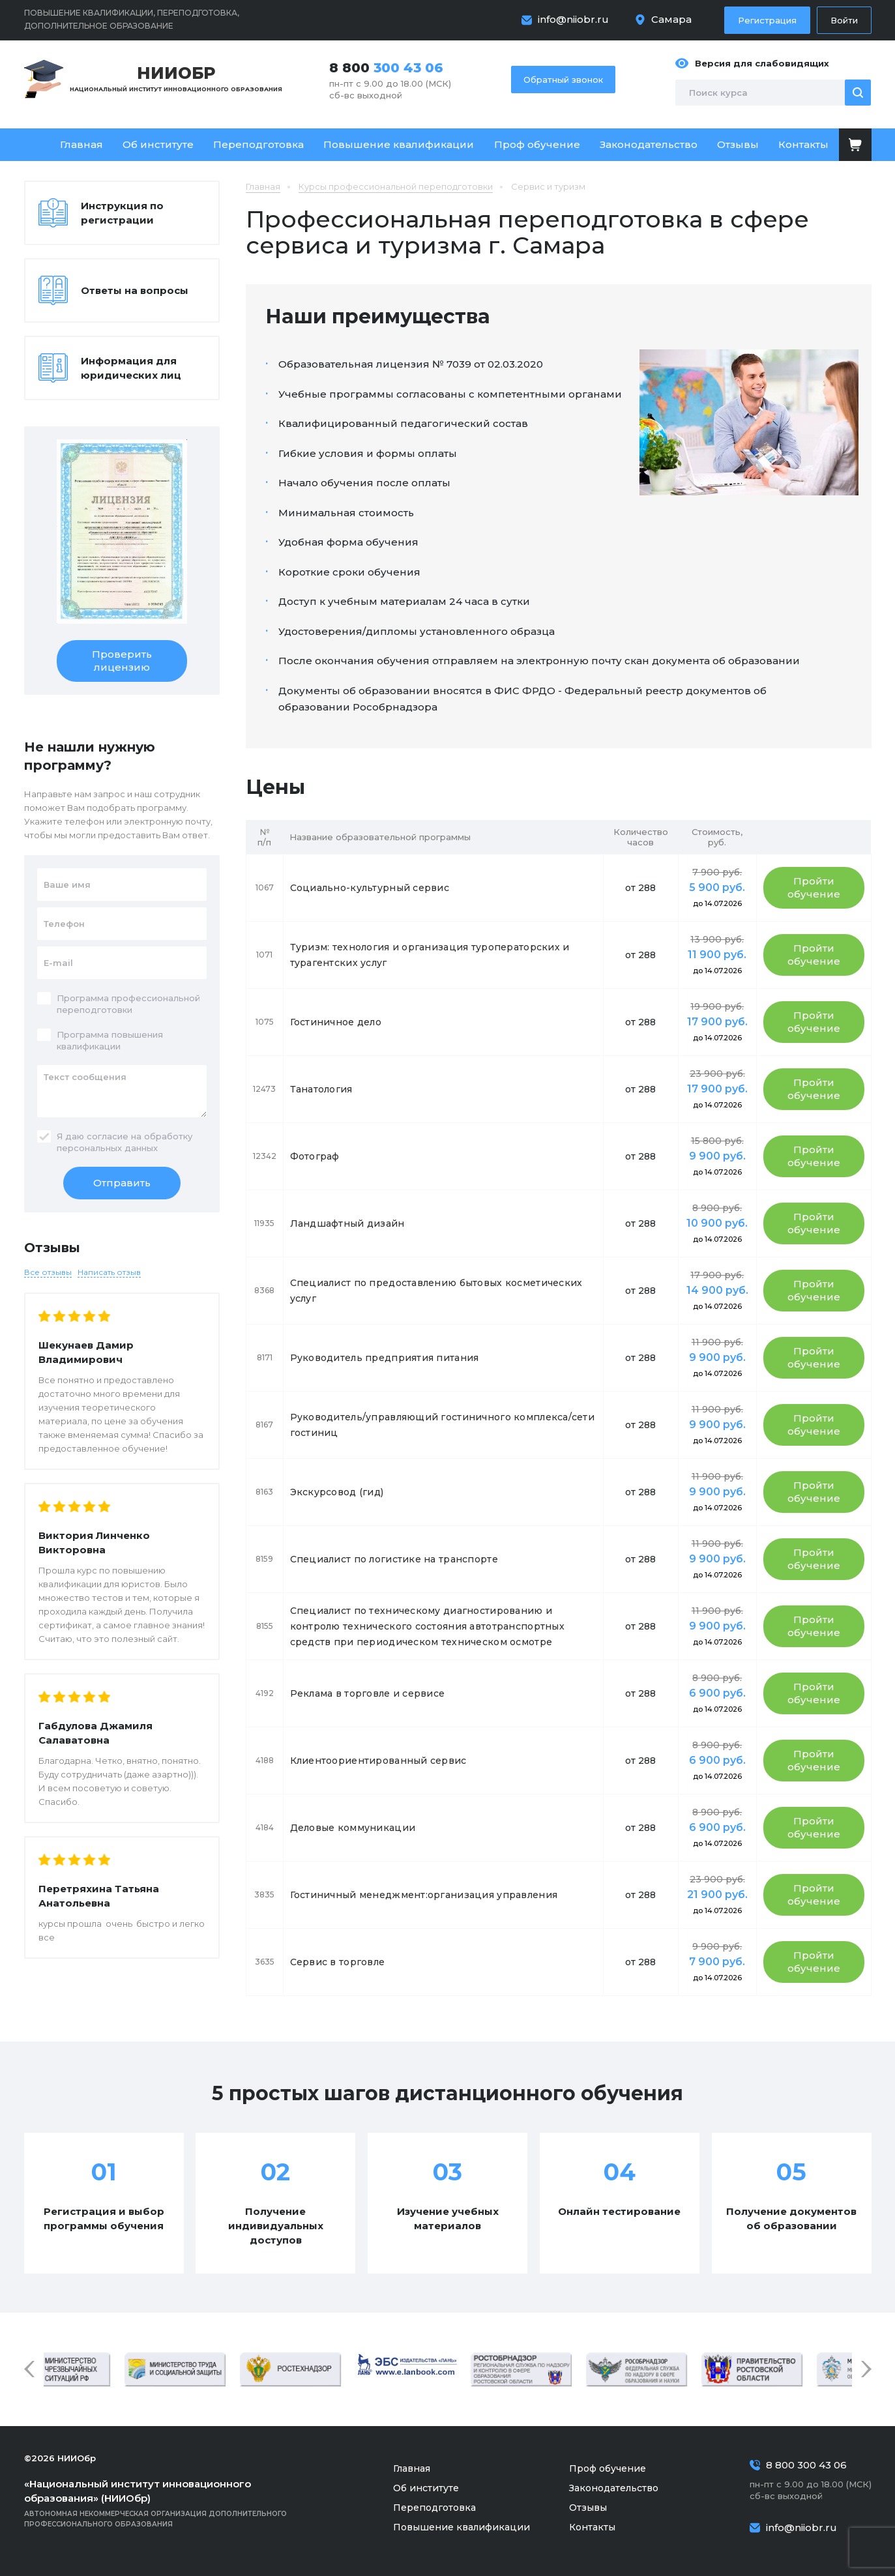 The height and width of the screenshot is (2576, 895). Describe the element at coordinates (347, 1223) in the screenshot. I see `Ландшафтный дизайн` at that location.